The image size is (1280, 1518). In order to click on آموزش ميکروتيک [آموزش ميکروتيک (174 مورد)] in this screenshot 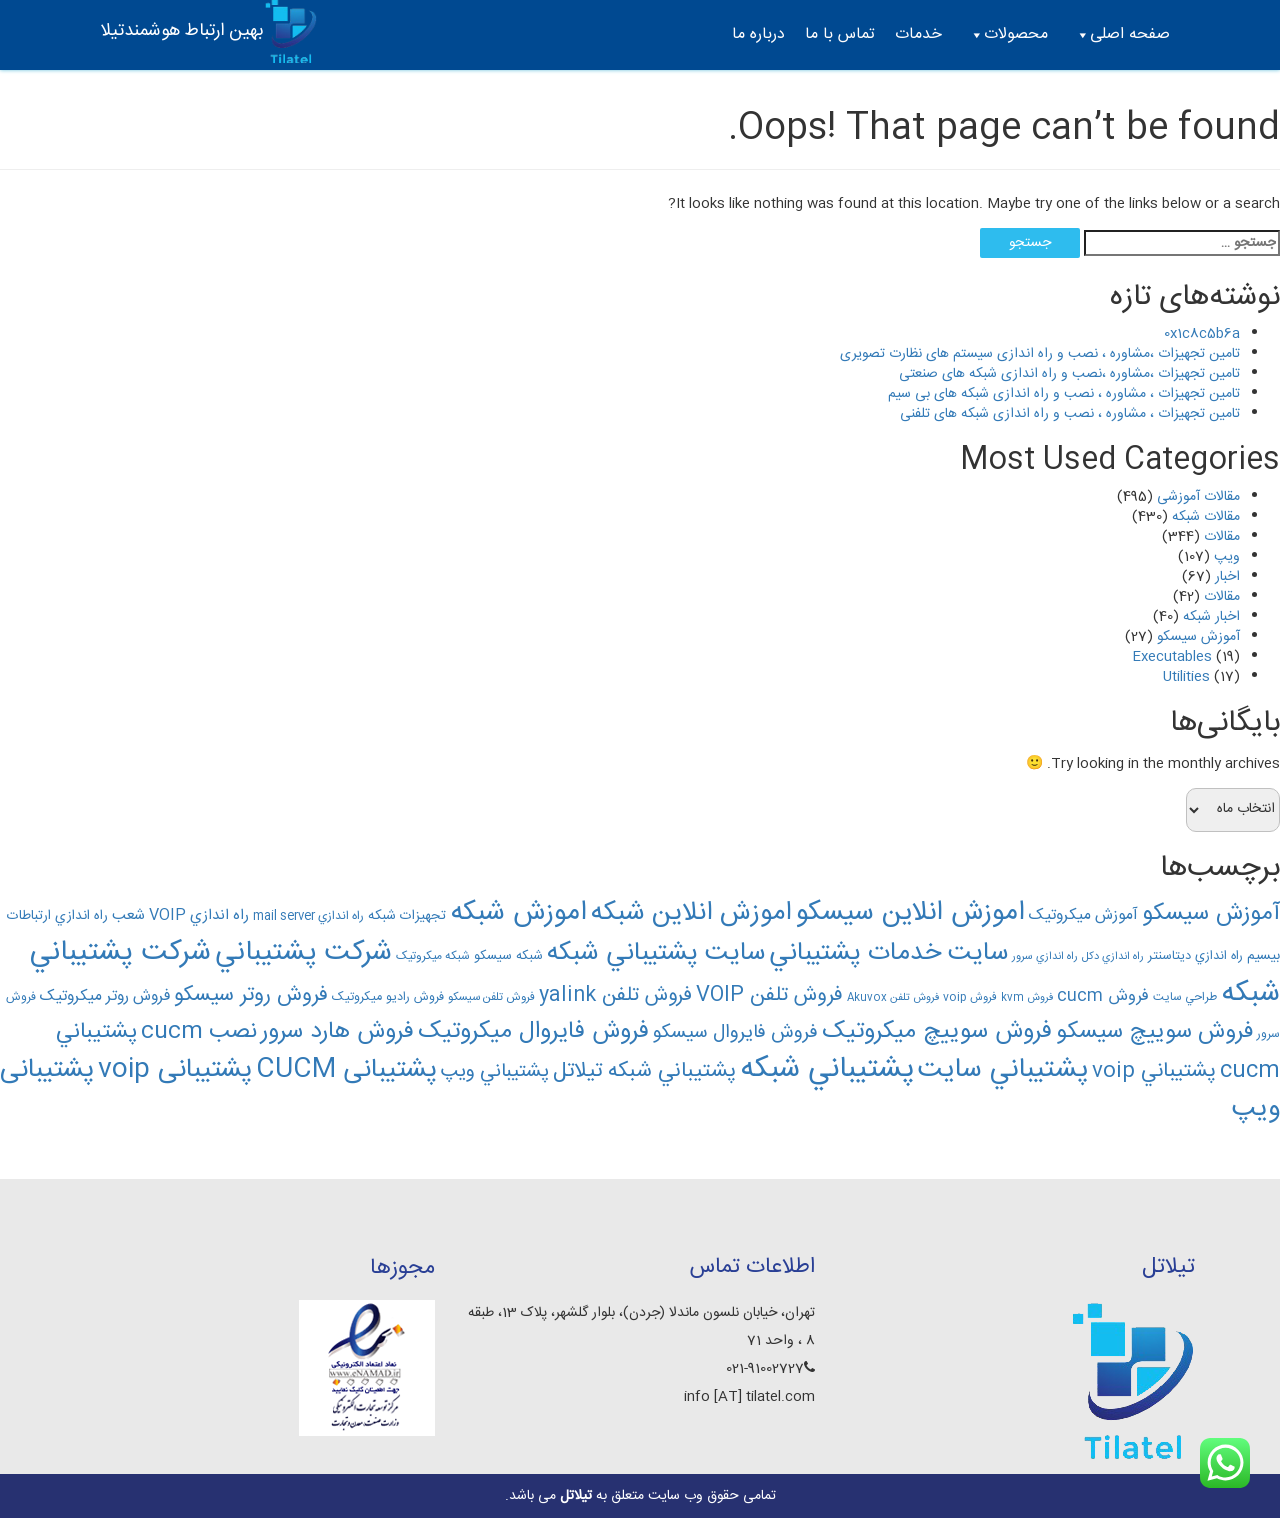, I will do `click(1083, 916)`.